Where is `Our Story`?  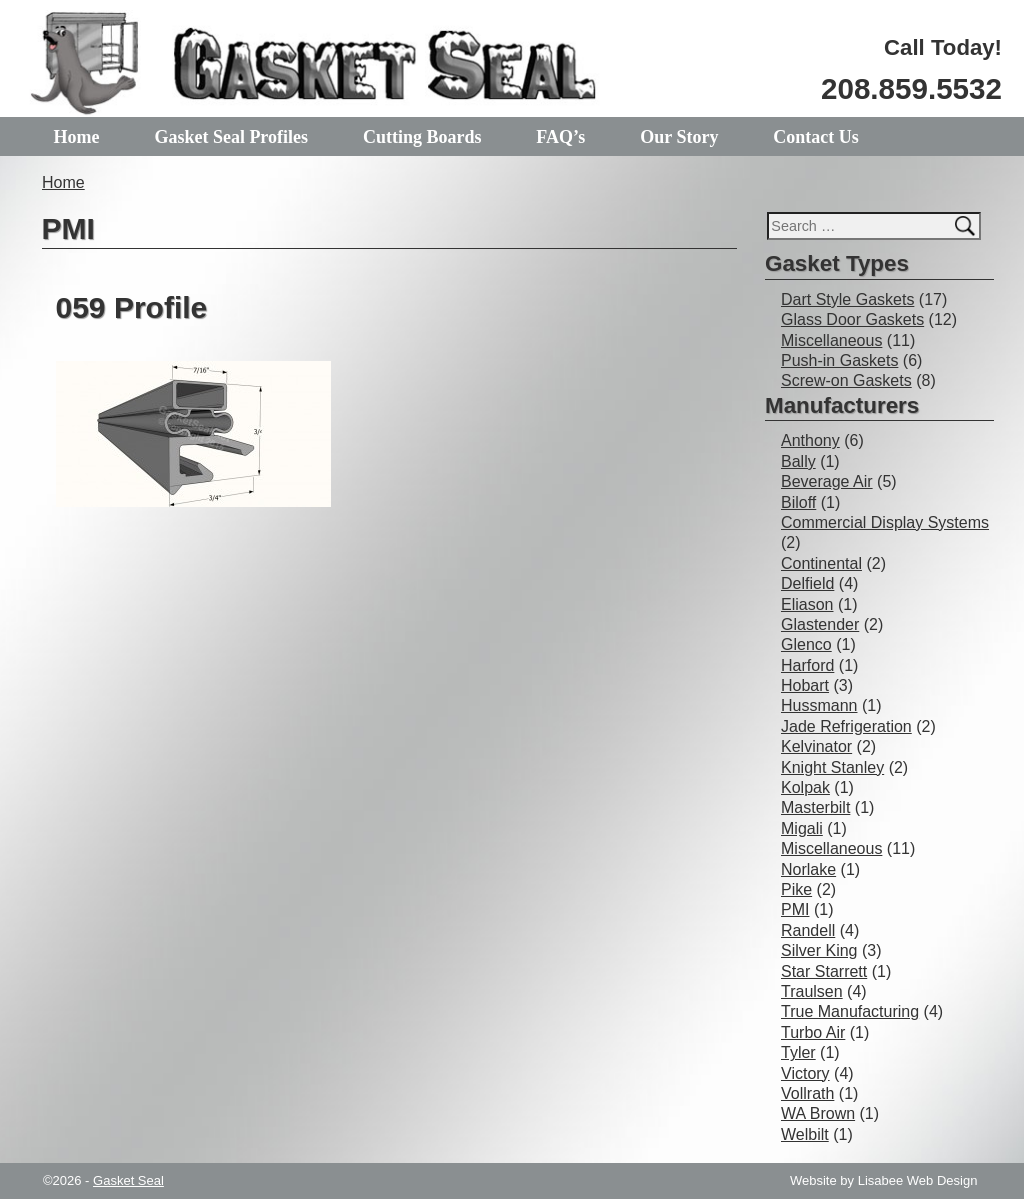 Our Story is located at coordinates (679, 137).